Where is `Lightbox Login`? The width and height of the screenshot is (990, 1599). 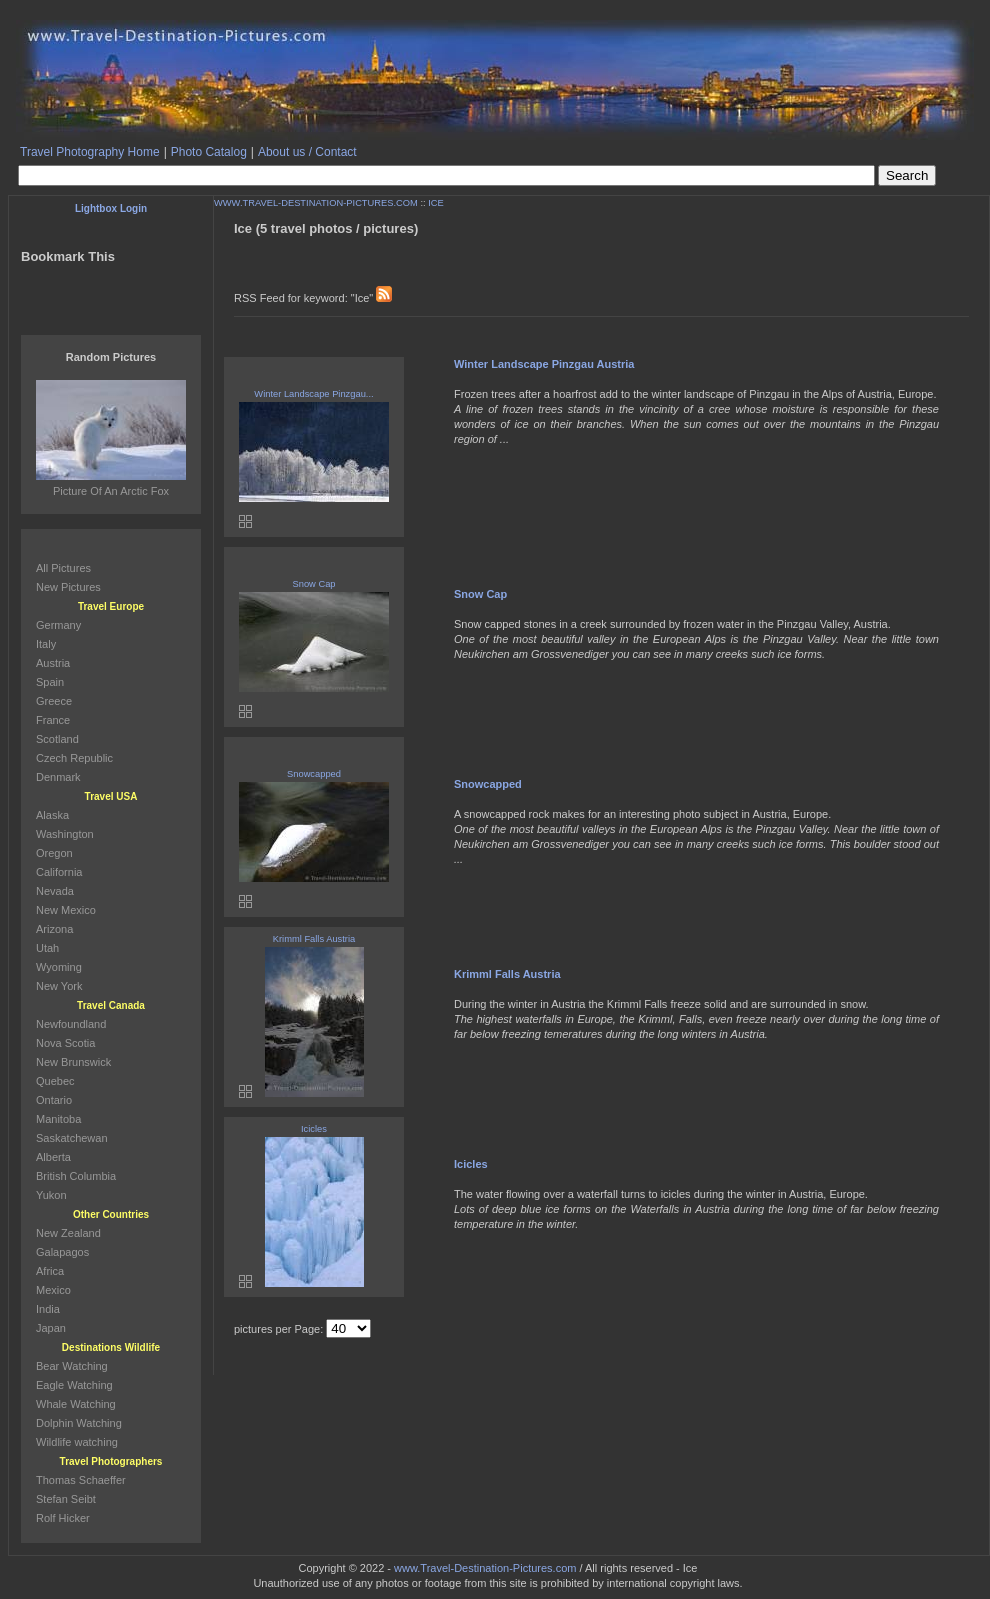
Lightbox Login is located at coordinates (111, 208).